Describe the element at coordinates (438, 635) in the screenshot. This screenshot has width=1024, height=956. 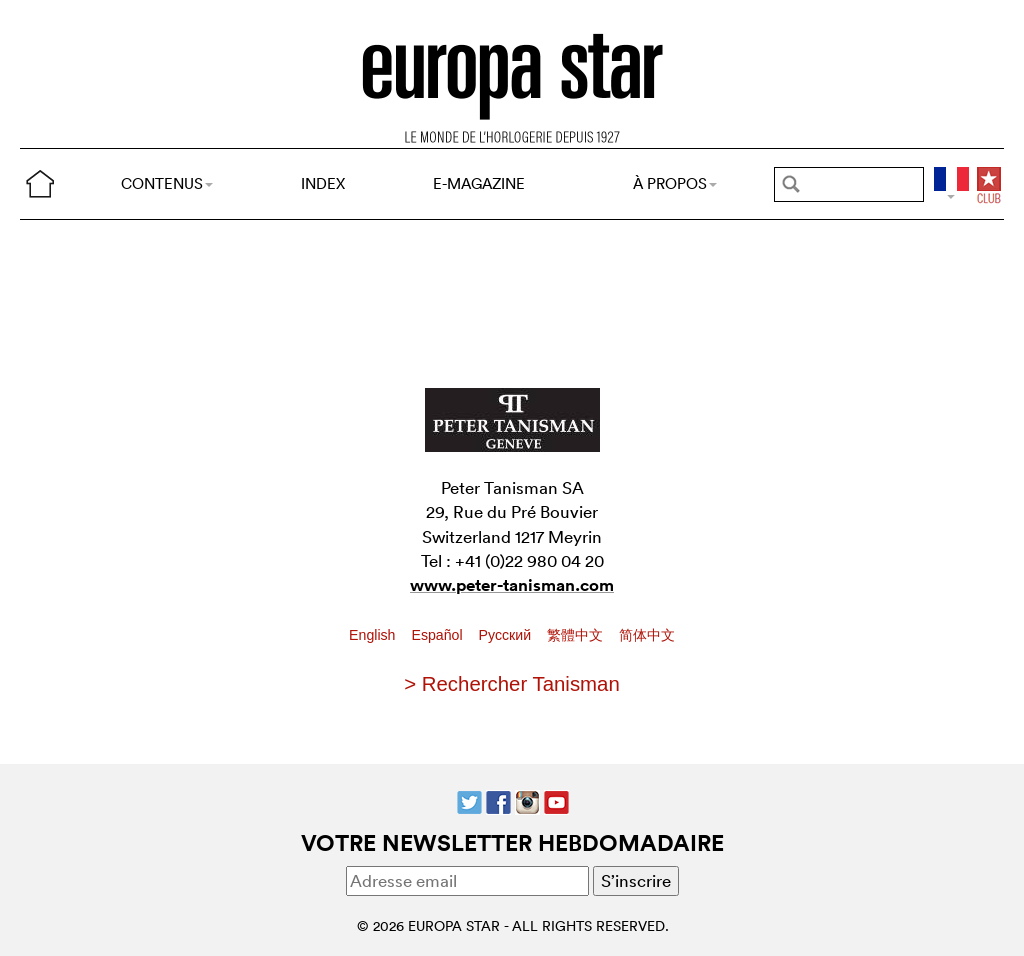
I see `Español` at that location.